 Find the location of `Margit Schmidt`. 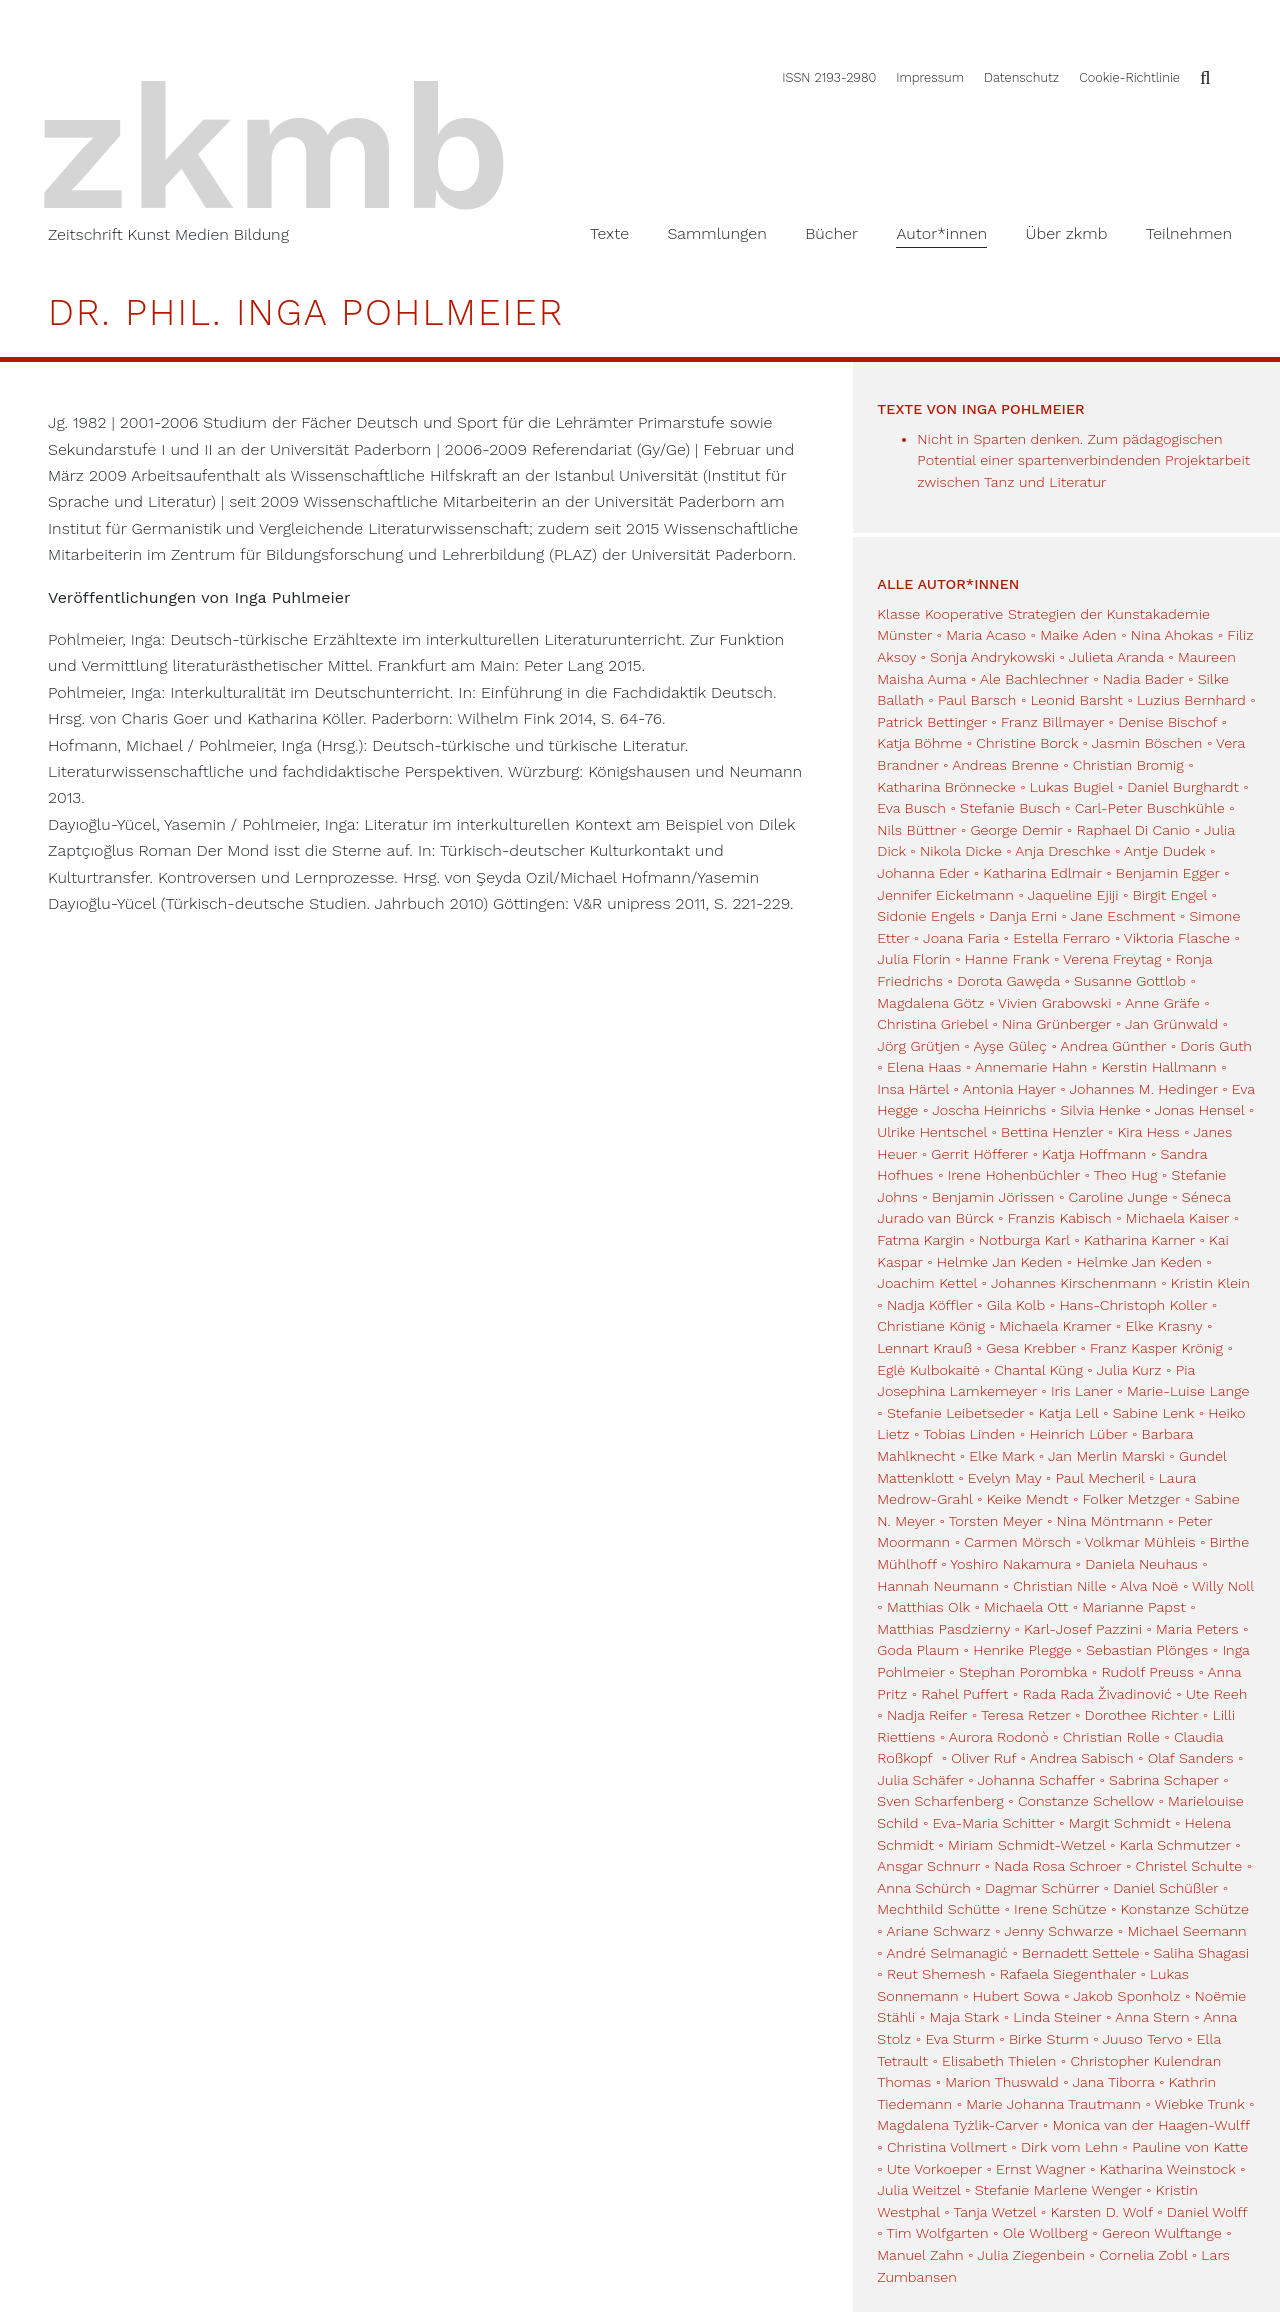

Margit Schmidt is located at coordinates (1120, 1823).